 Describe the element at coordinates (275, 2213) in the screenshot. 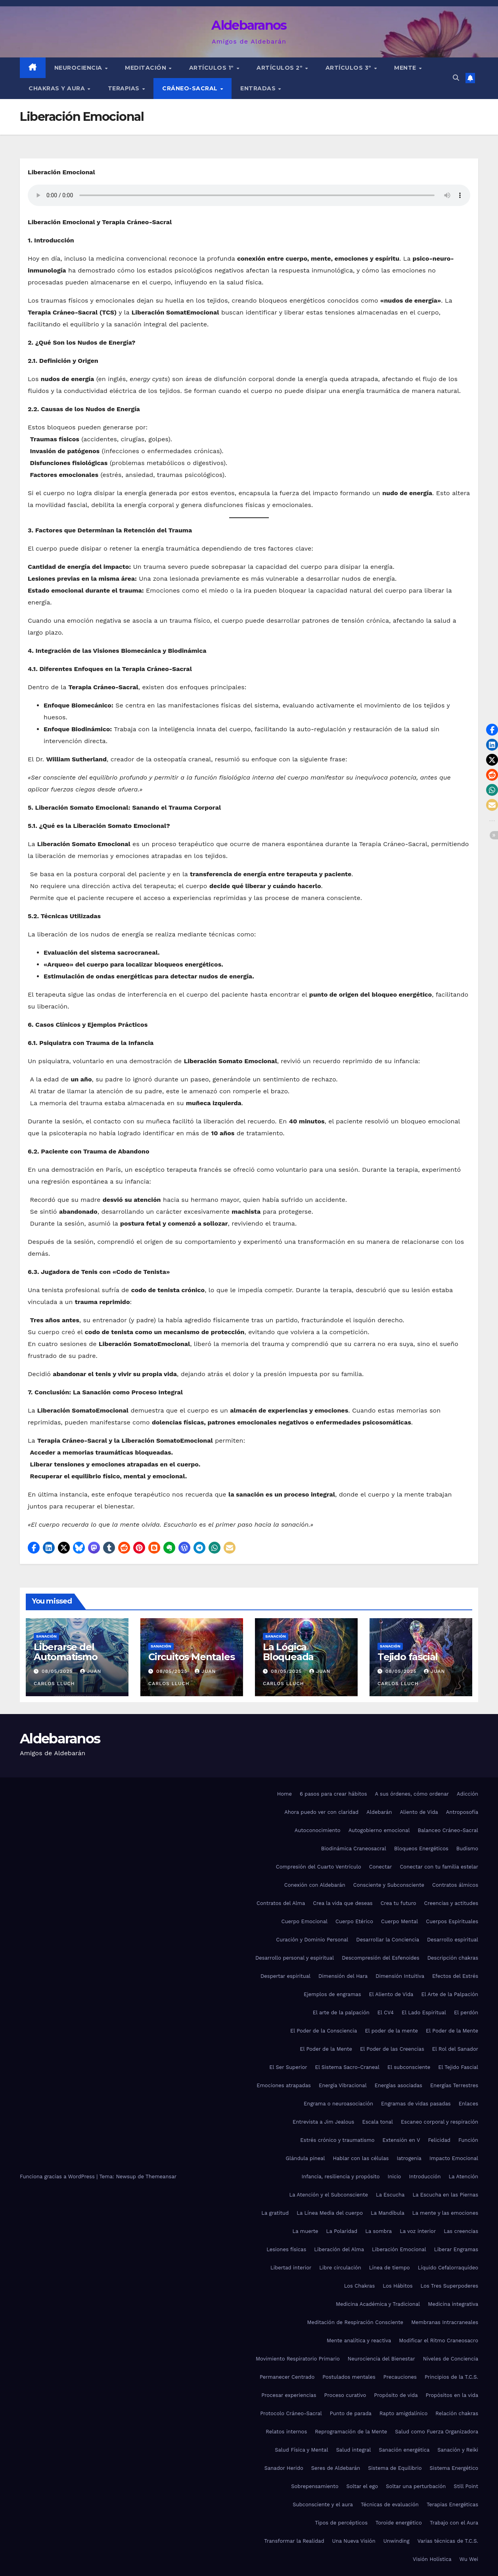

I see `La gratitud` at that location.